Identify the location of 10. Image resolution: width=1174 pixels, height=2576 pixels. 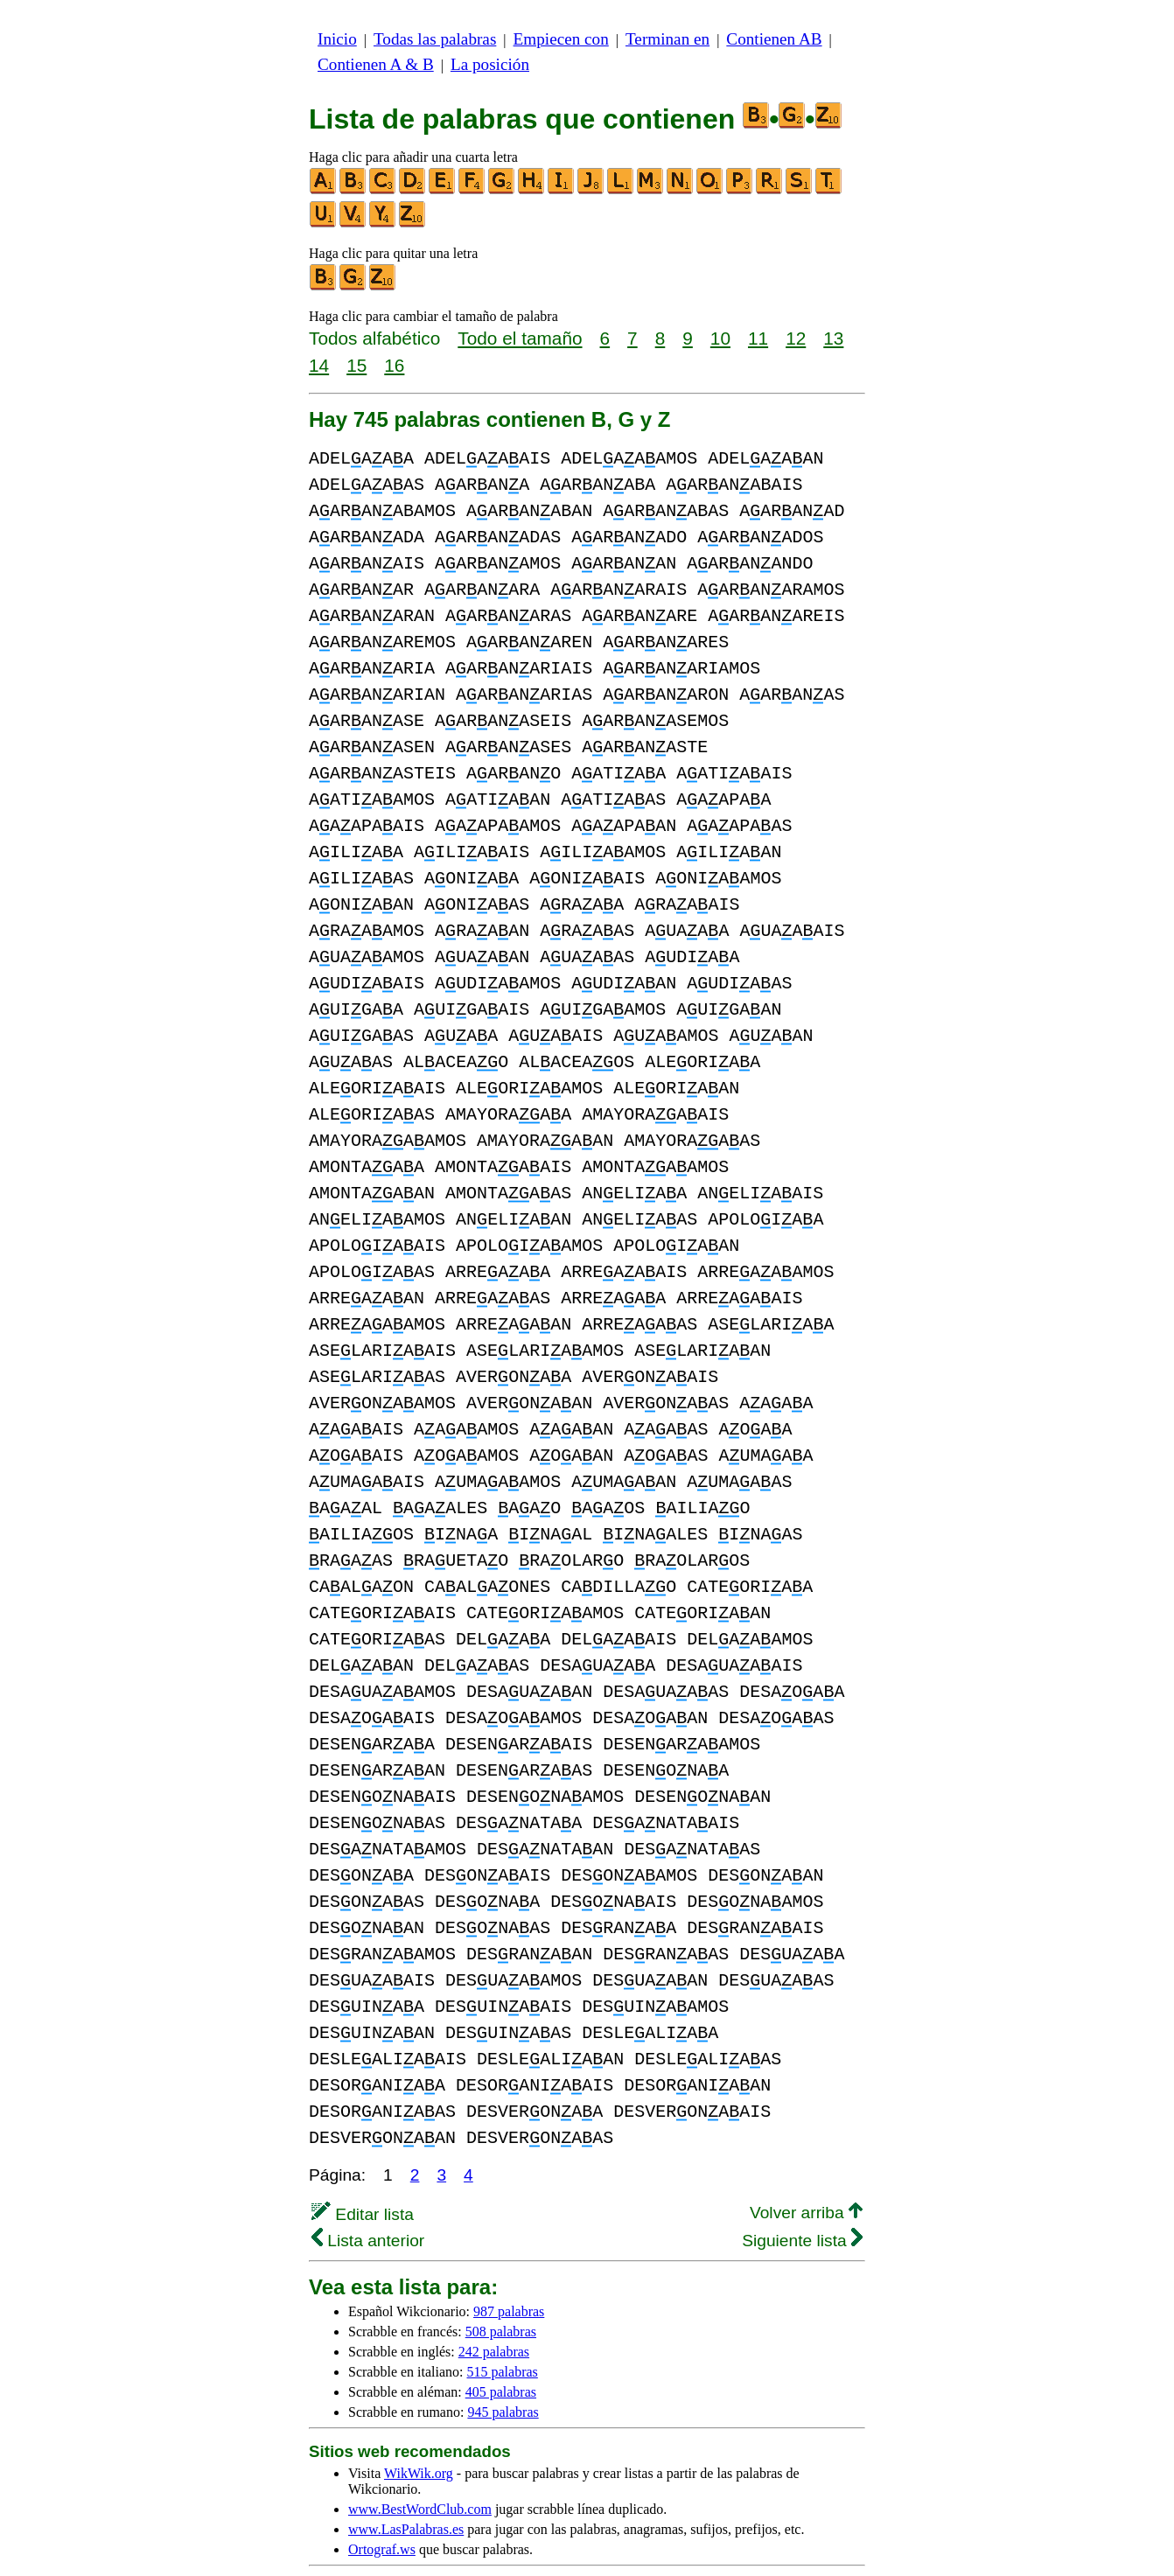
(720, 338).